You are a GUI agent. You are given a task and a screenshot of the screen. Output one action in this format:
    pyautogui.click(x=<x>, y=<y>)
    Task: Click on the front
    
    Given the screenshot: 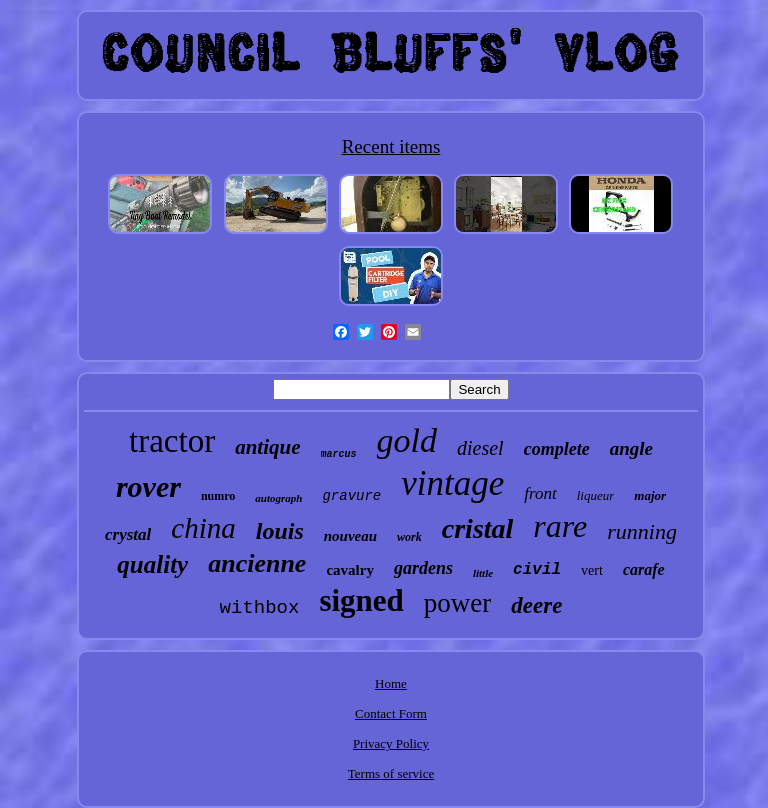 What is the action you would take?
    pyautogui.click(x=540, y=493)
    